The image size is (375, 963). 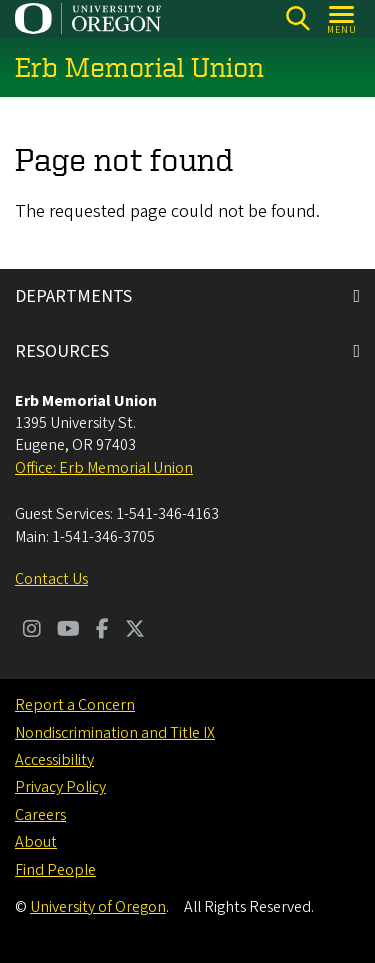 What do you see at coordinates (68, 631) in the screenshot?
I see `[Visit us on Youtube]` at bounding box center [68, 631].